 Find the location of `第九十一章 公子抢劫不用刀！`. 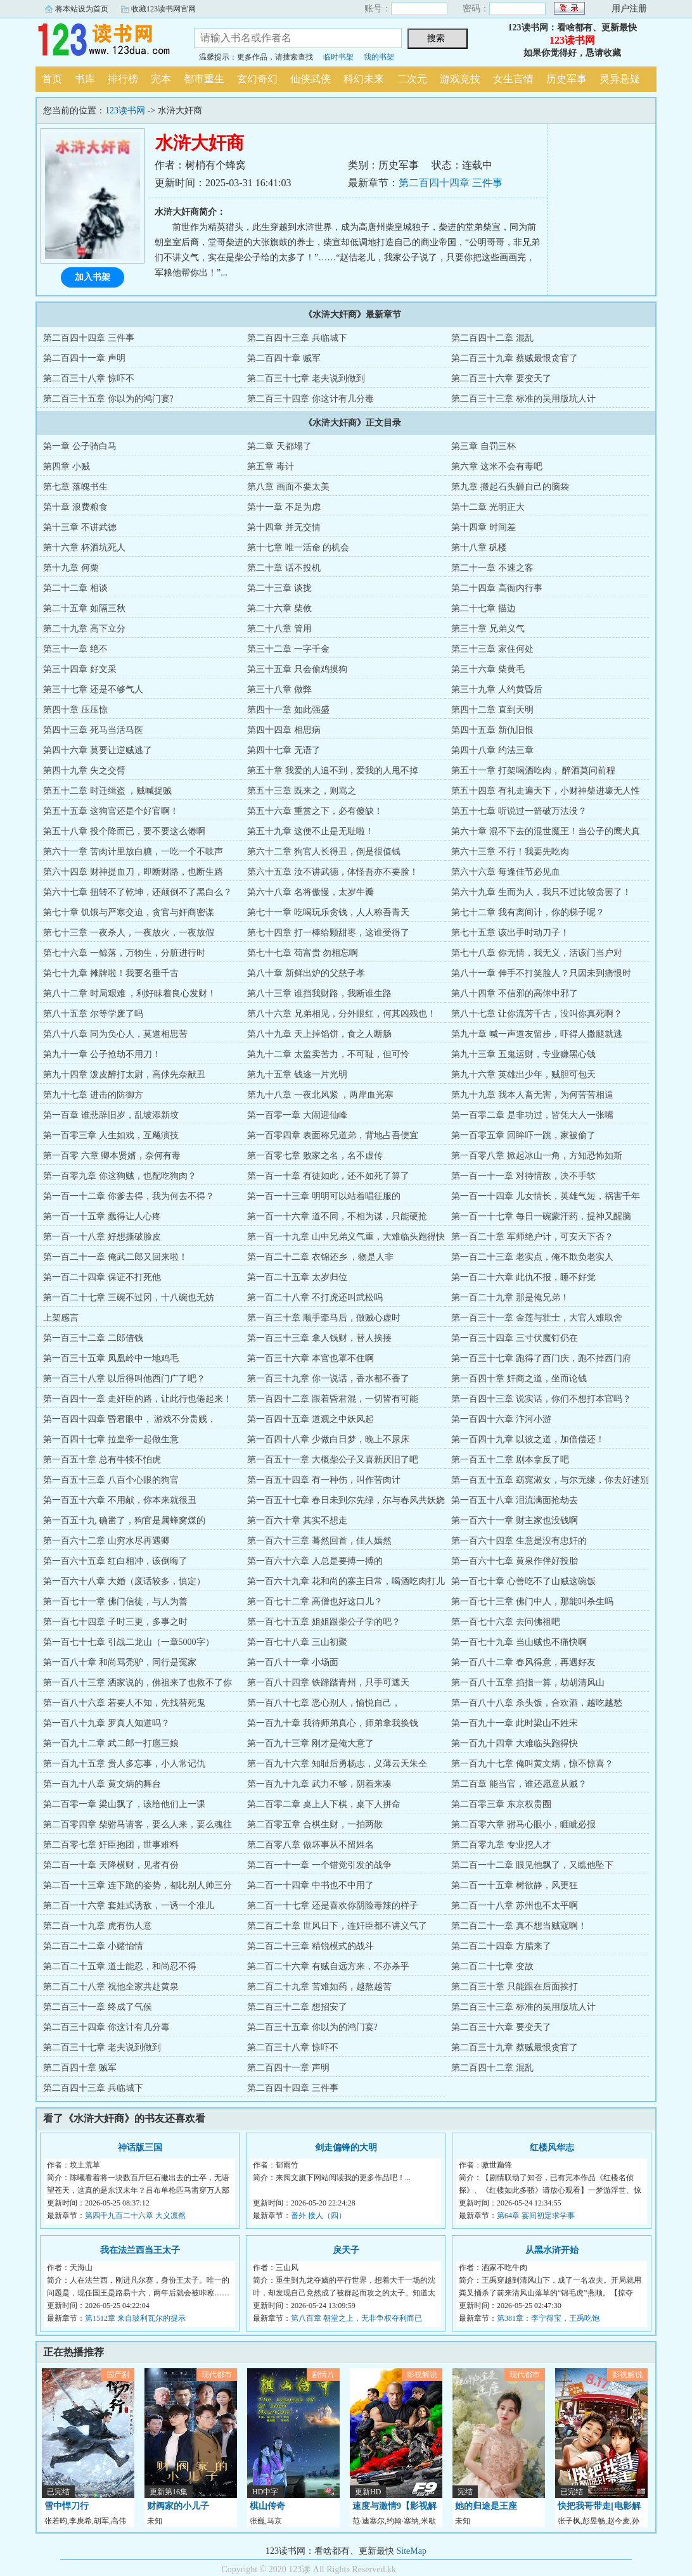

第九十一章 公子抢劫不用刀！ is located at coordinates (102, 1054).